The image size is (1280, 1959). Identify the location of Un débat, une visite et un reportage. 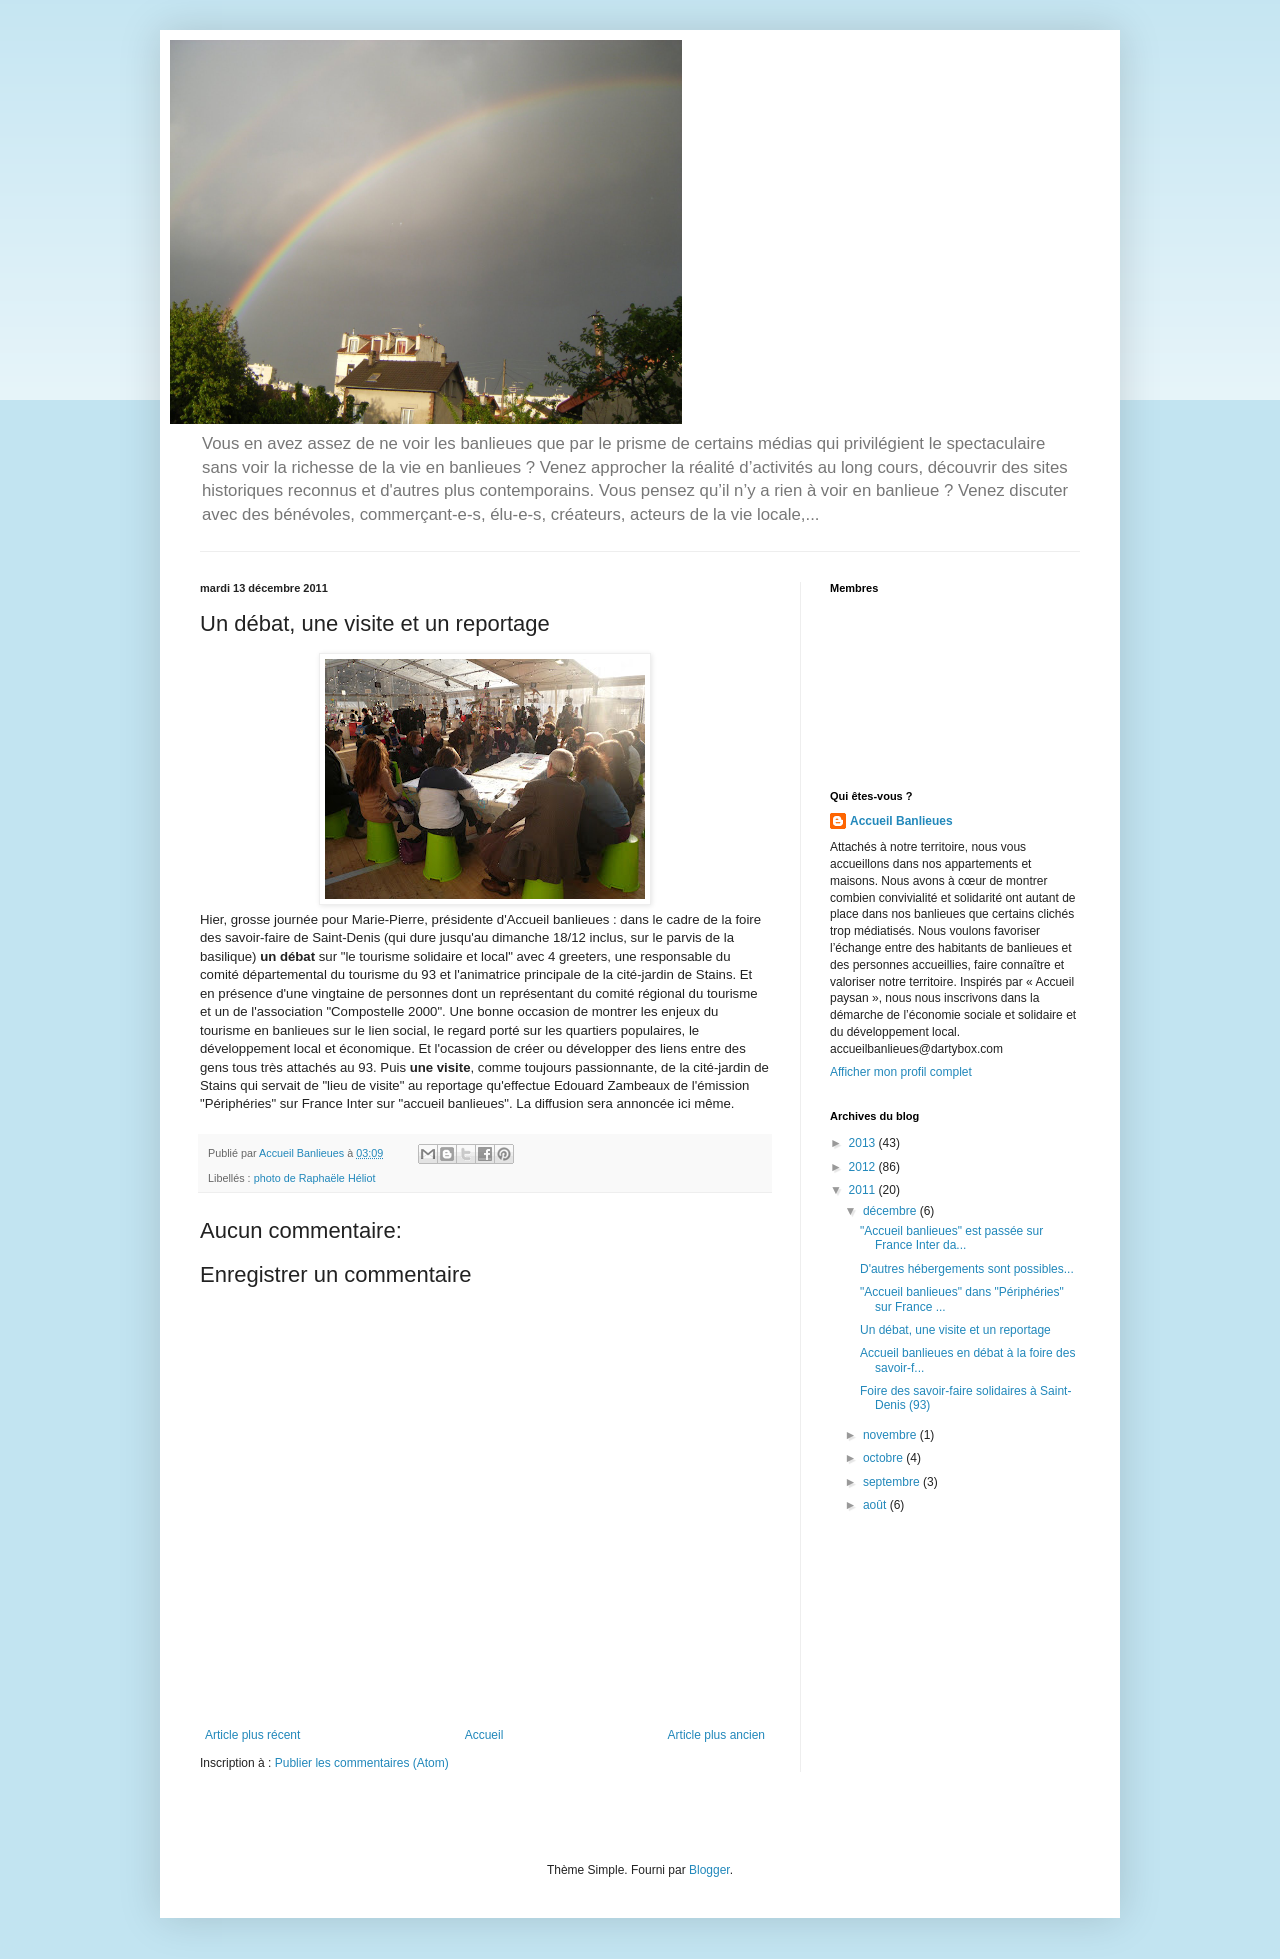
(955, 1330).